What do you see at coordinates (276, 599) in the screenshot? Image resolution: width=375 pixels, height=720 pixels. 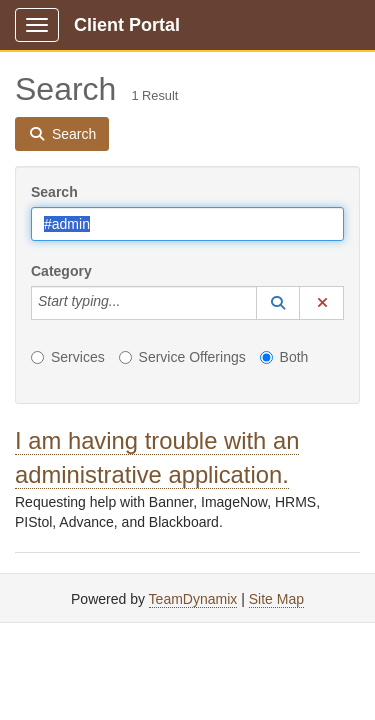 I see `Site Map` at bounding box center [276, 599].